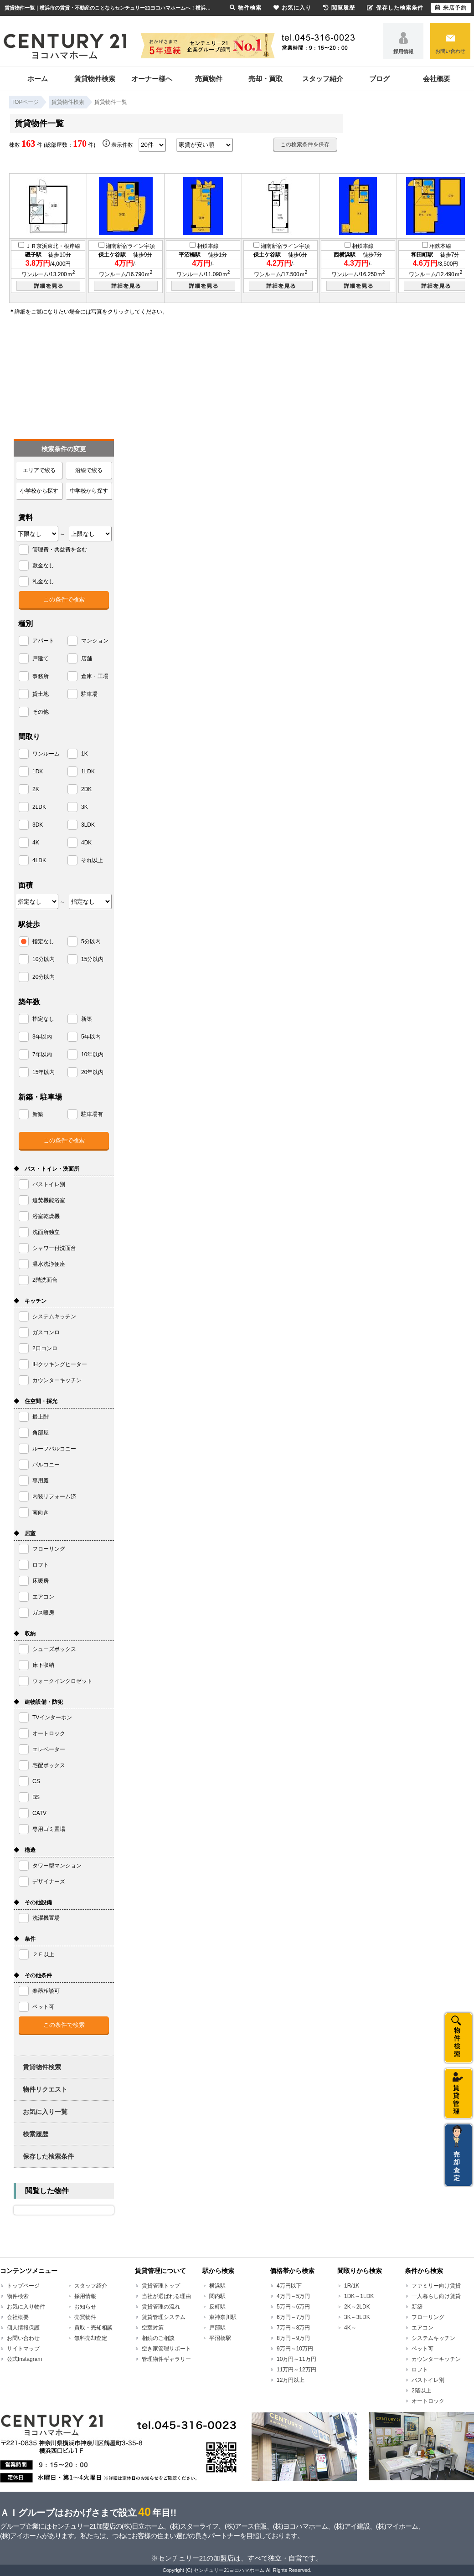 This screenshot has height=2576, width=474. What do you see at coordinates (89, 491) in the screenshot?
I see `中学校から探す` at bounding box center [89, 491].